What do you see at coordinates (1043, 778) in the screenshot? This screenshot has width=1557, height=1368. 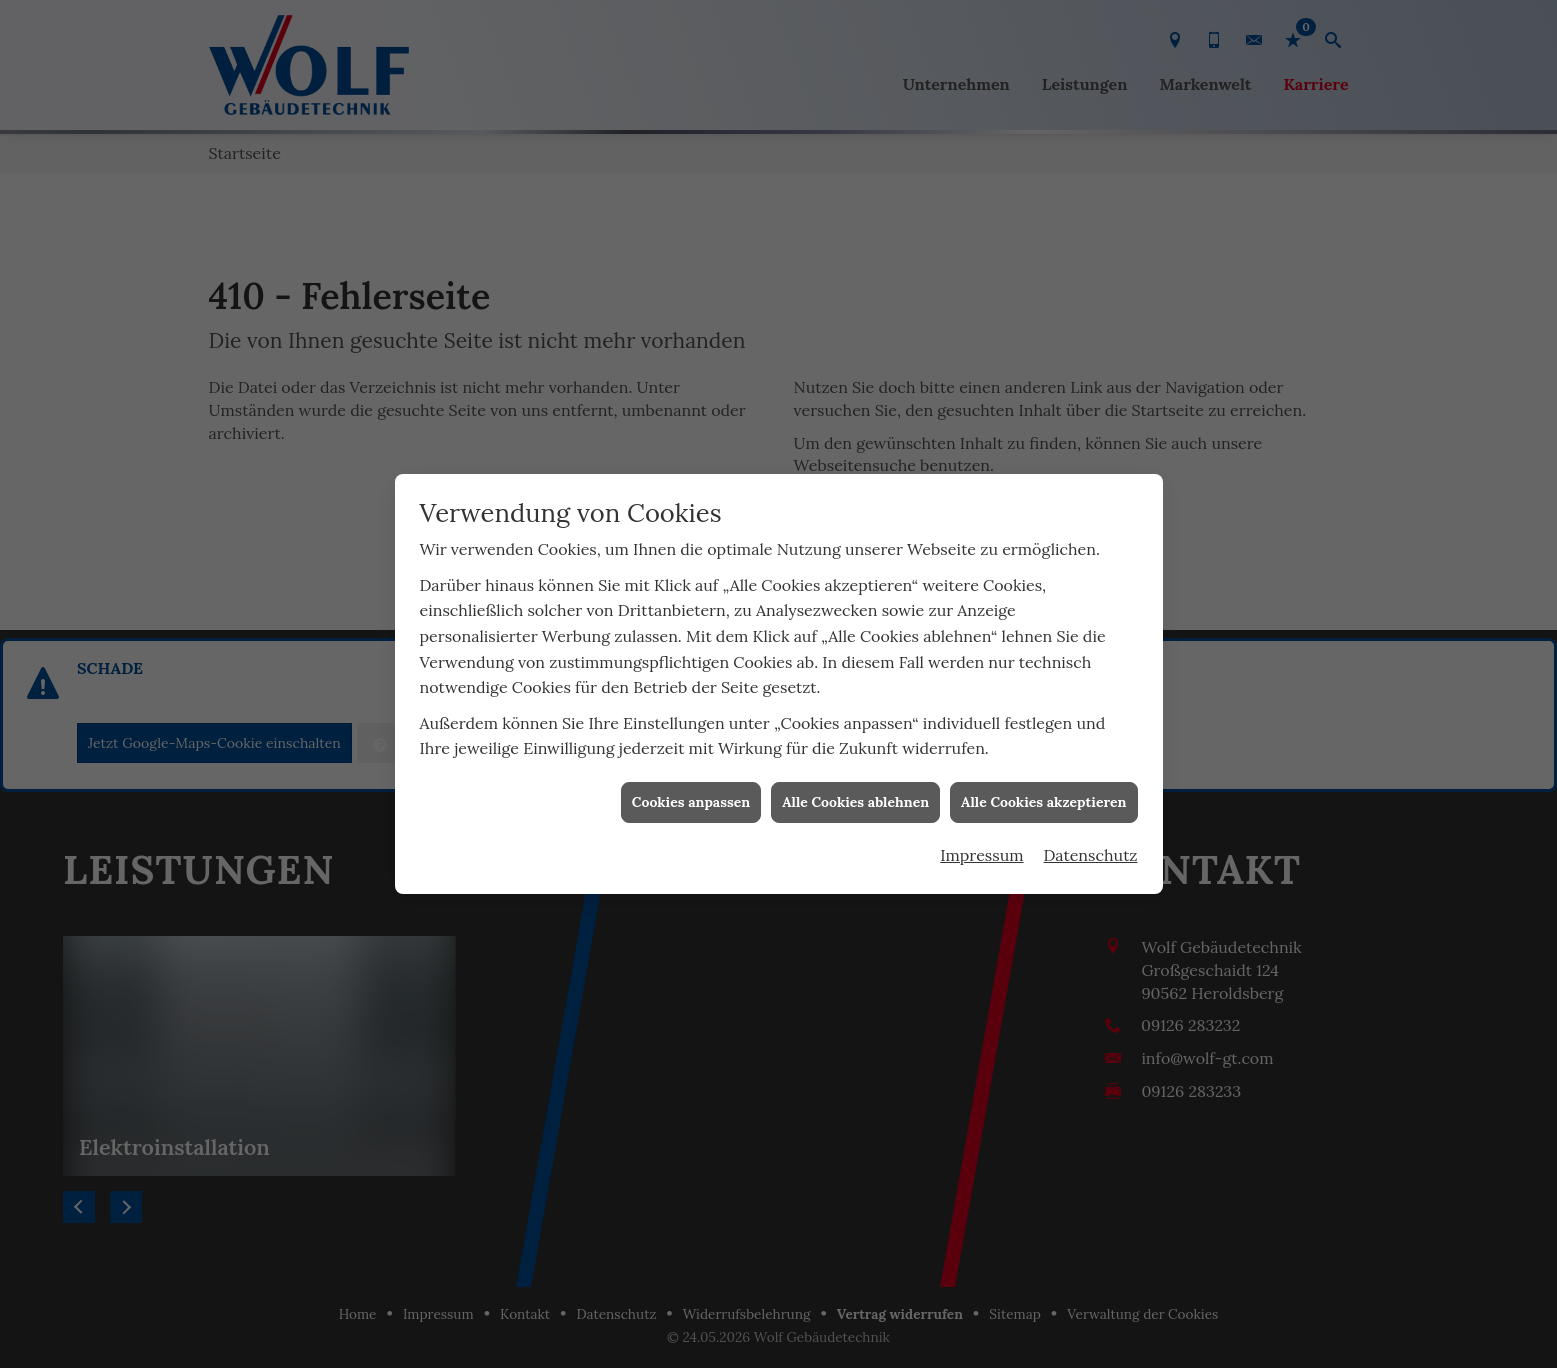 I see `Alle Cookies akzeptieren` at bounding box center [1043, 778].